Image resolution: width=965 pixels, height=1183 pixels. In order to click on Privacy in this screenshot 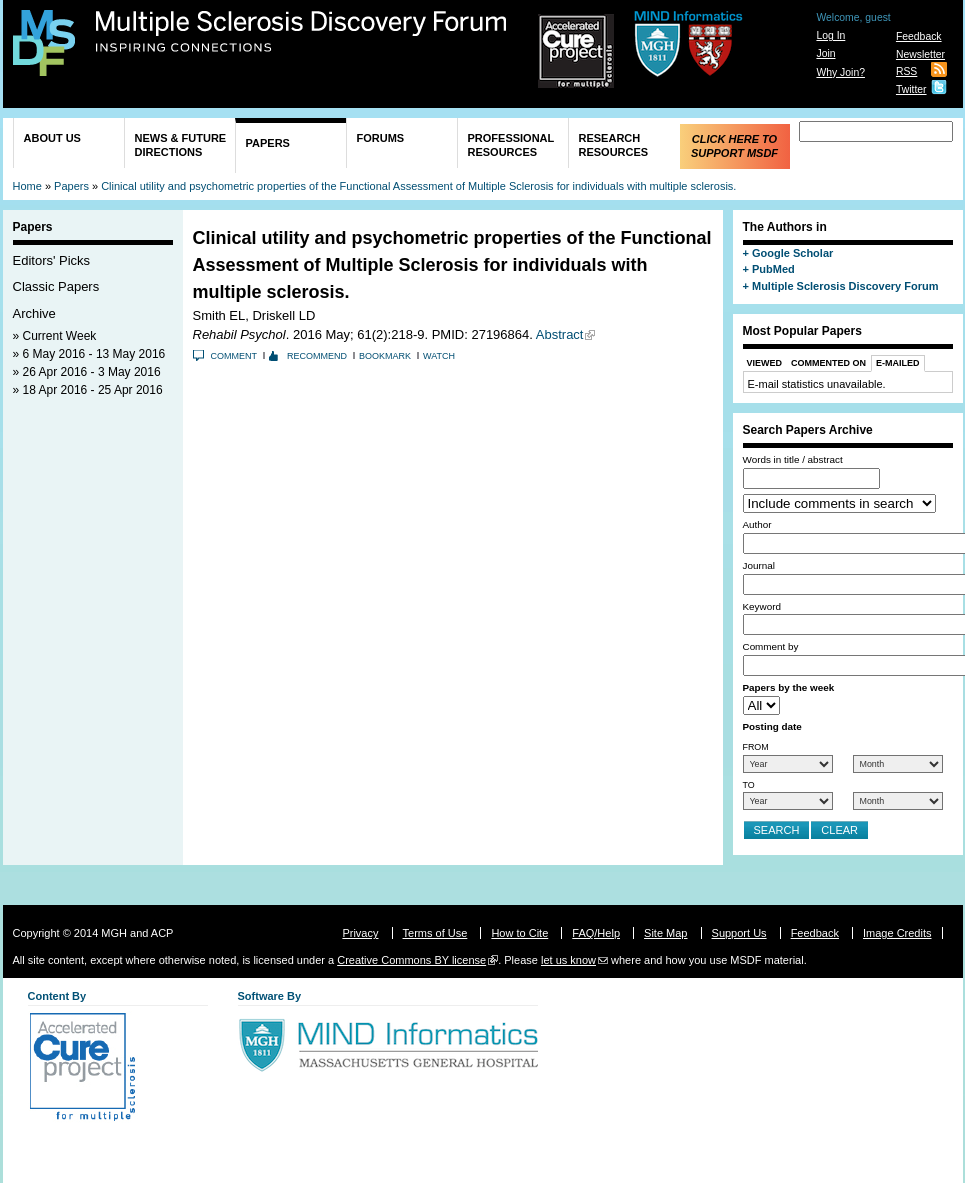, I will do `click(360, 933)`.